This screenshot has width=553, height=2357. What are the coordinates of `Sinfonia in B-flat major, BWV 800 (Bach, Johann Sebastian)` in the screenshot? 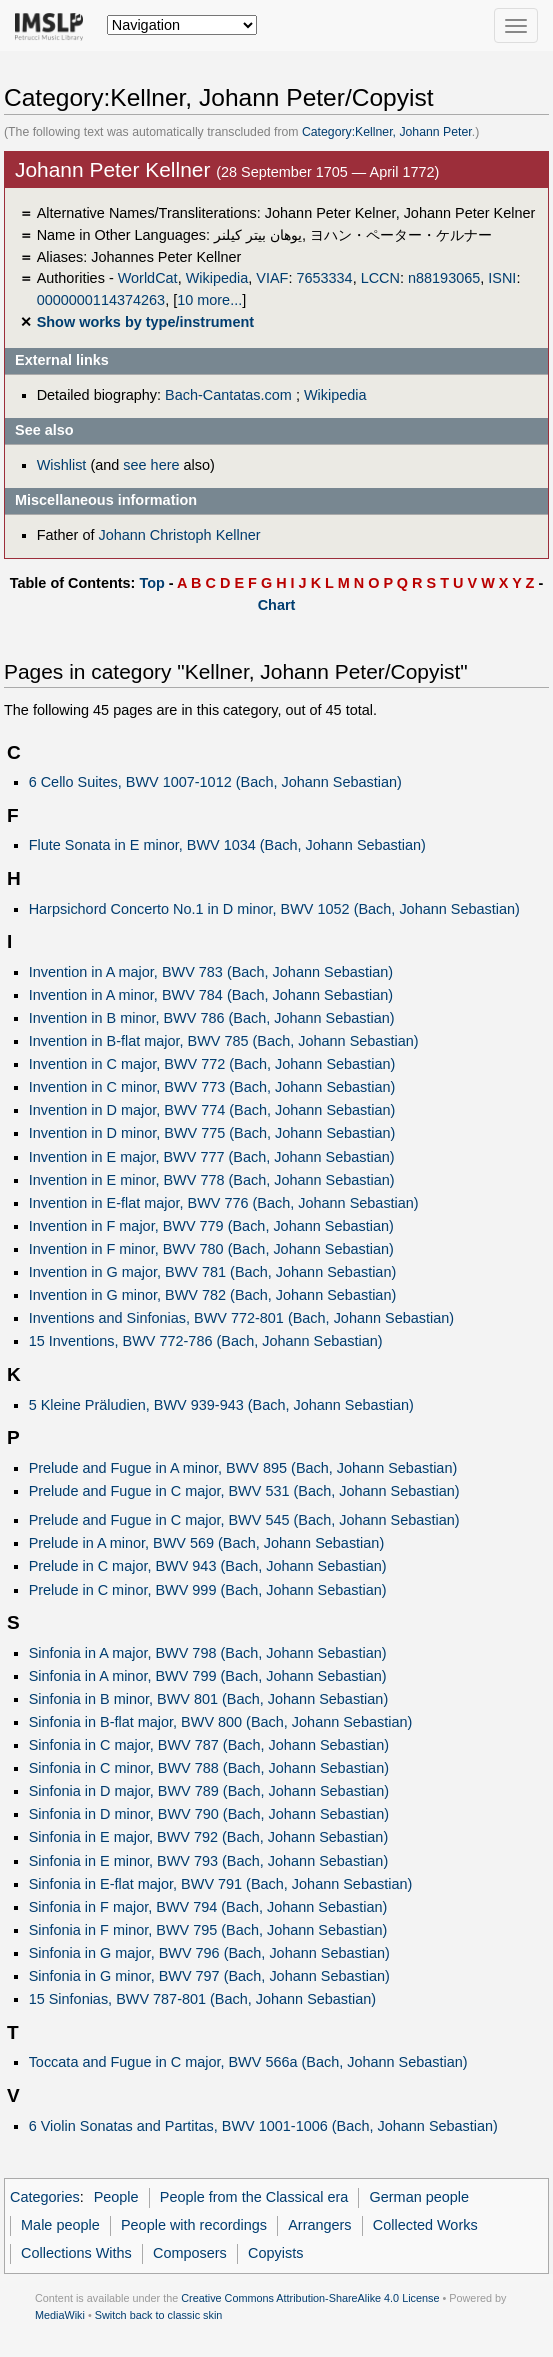 It's located at (221, 1722).